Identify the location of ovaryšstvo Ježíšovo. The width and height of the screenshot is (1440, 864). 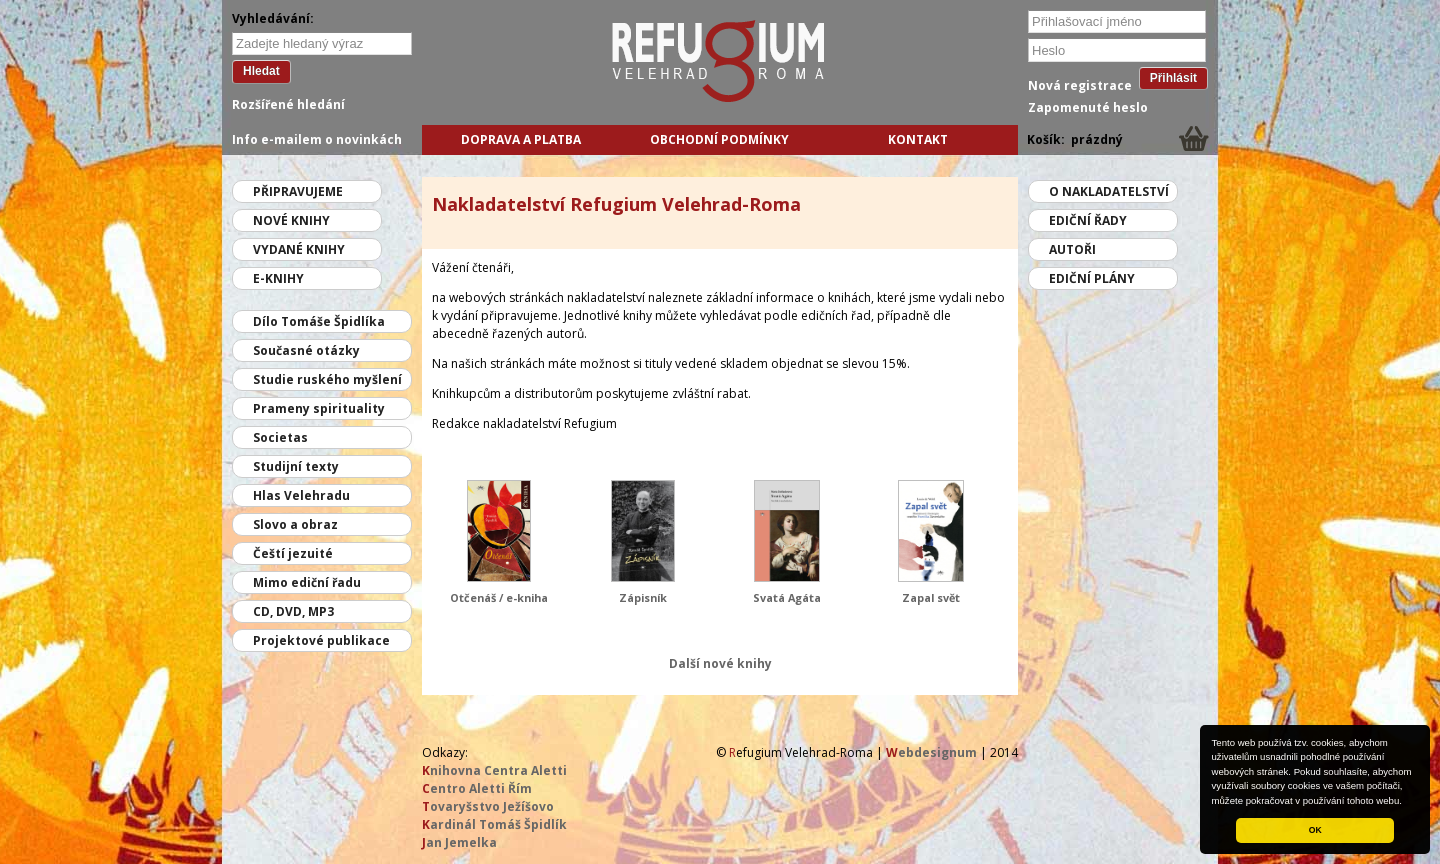
(488, 806).